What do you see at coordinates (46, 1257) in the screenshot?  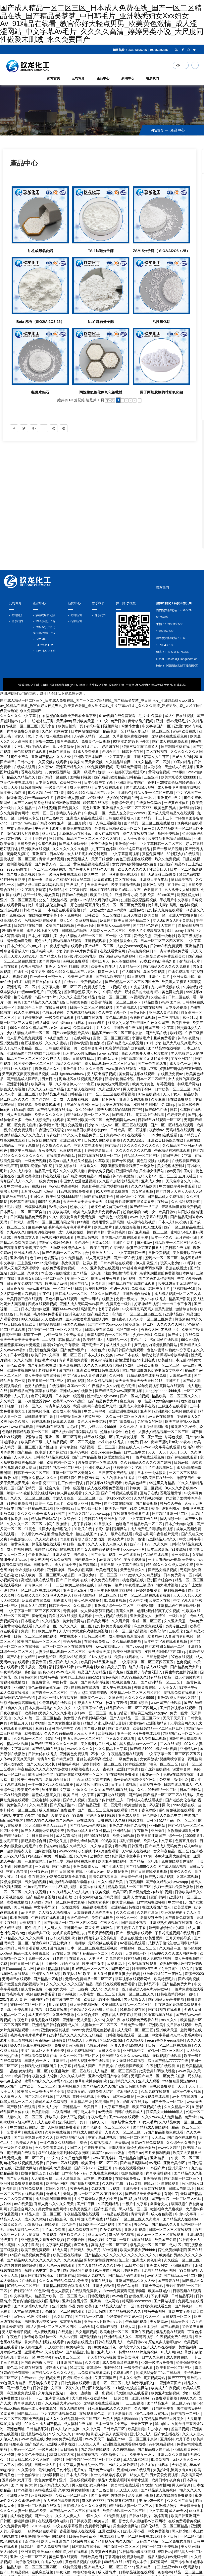 I see `寡妇被曰的爽小说` at bounding box center [46, 1257].